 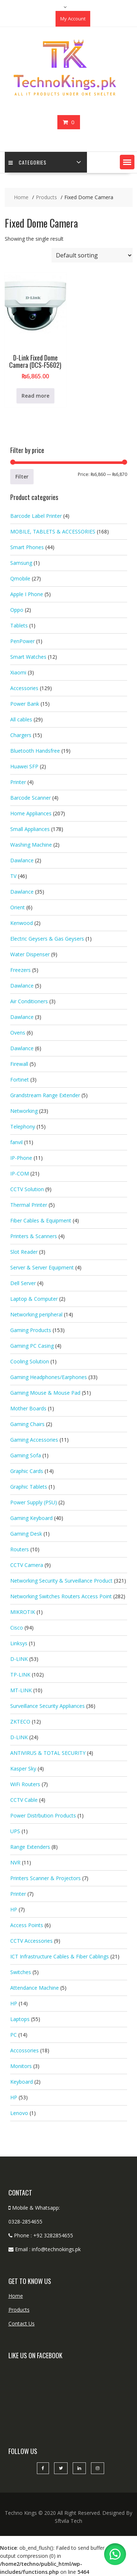 What do you see at coordinates (28, 1486) in the screenshot?
I see `Graphic Tablets` at bounding box center [28, 1486].